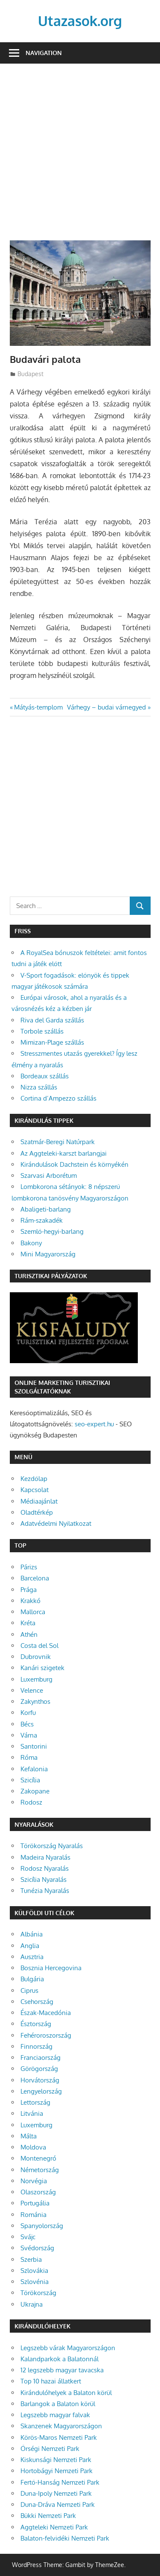 The height and width of the screenshot is (2576, 160). What do you see at coordinates (40, 2057) in the screenshot?
I see `Franciaország` at bounding box center [40, 2057].